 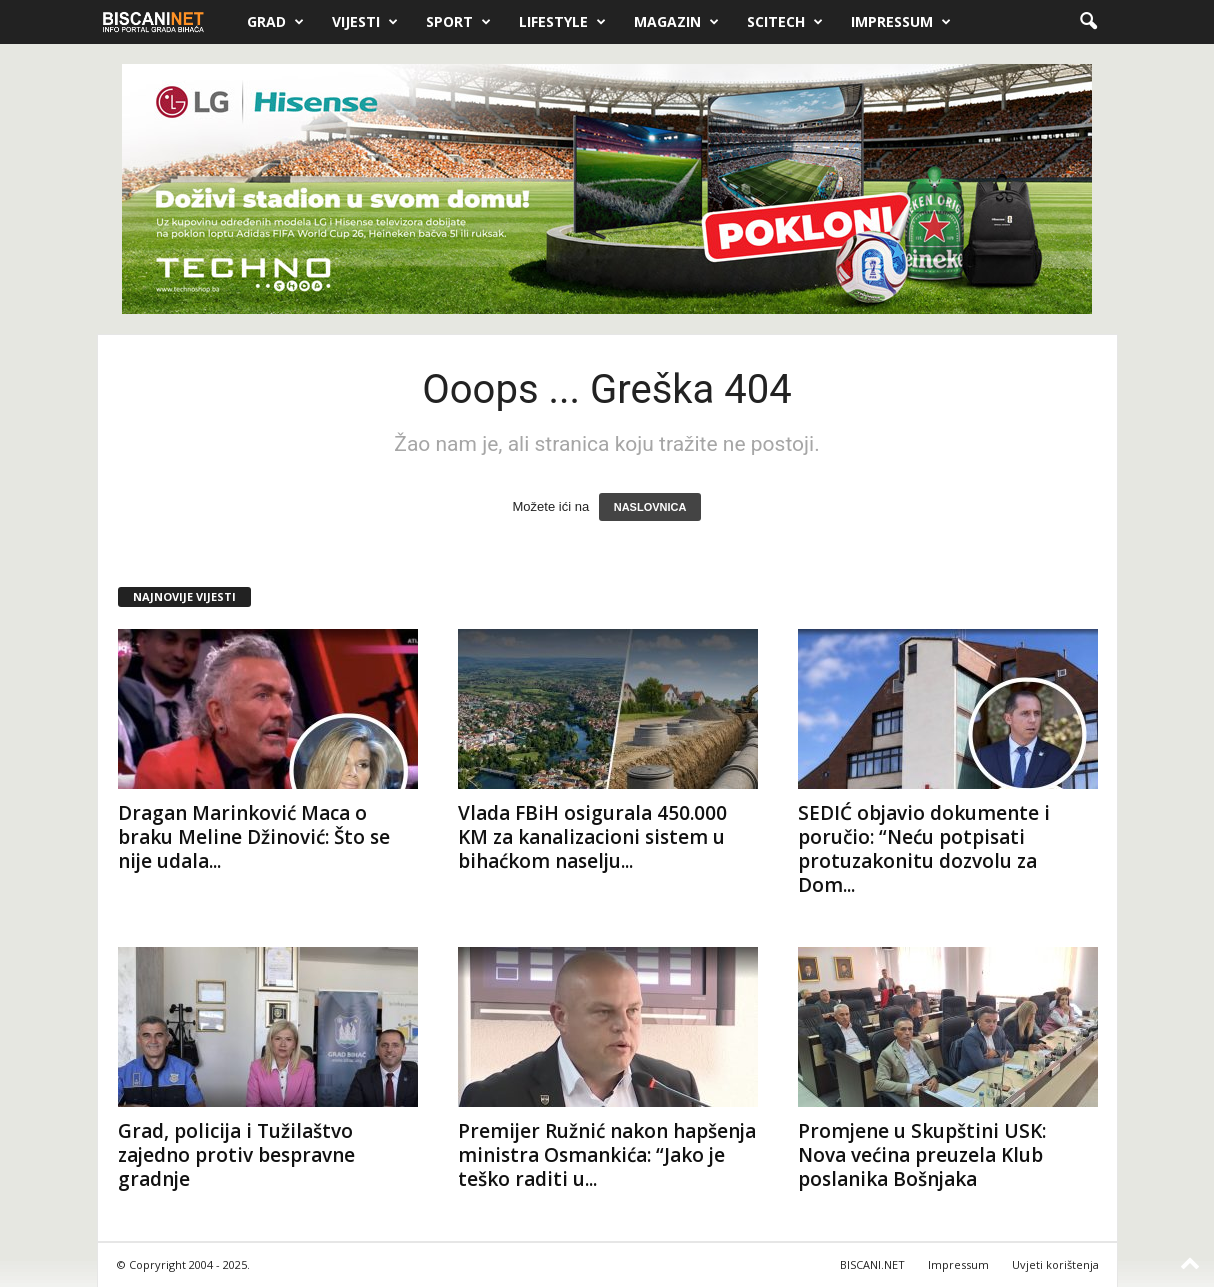 What do you see at coordinates (1055, 1264) in the screenshot?
I see `Uvjeti korištenja` at bounding box center [1055, 1264].